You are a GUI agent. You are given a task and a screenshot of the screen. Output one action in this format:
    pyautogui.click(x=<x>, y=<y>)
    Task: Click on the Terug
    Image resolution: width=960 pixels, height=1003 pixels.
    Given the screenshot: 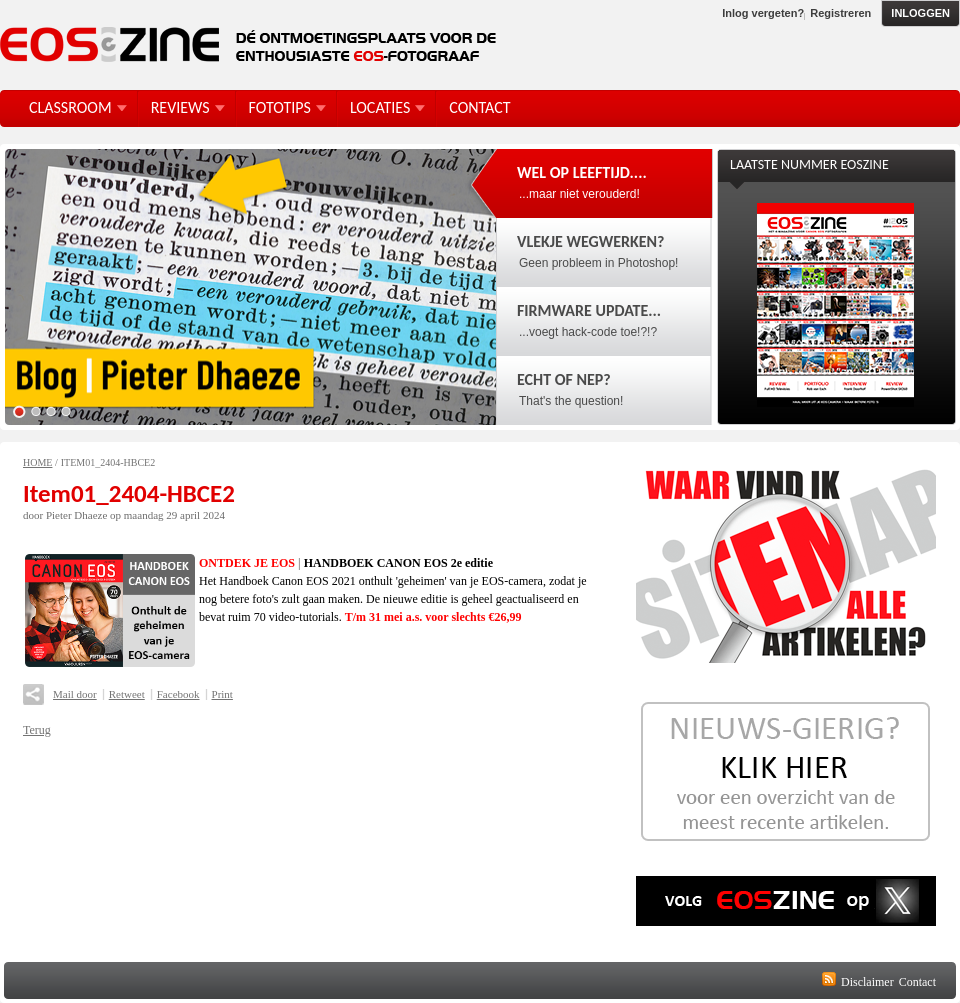 What is the action you would take?
    pyautogui.click(x=37, y=730)
    